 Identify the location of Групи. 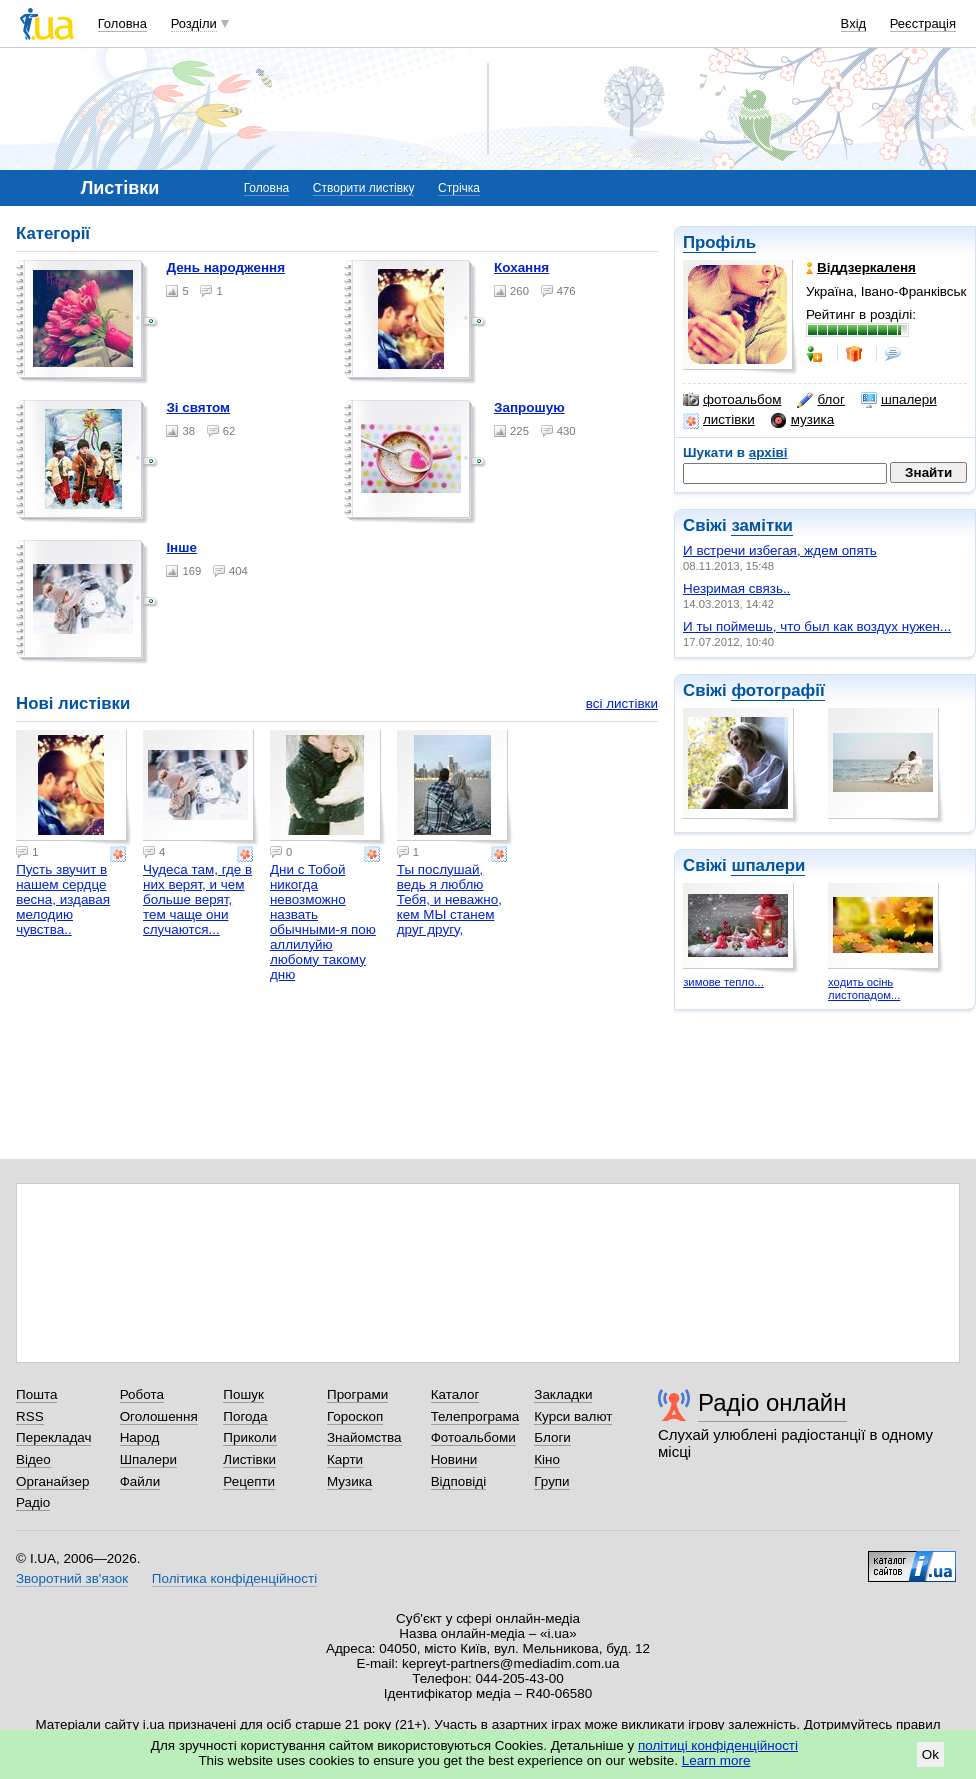
(551, 1481).